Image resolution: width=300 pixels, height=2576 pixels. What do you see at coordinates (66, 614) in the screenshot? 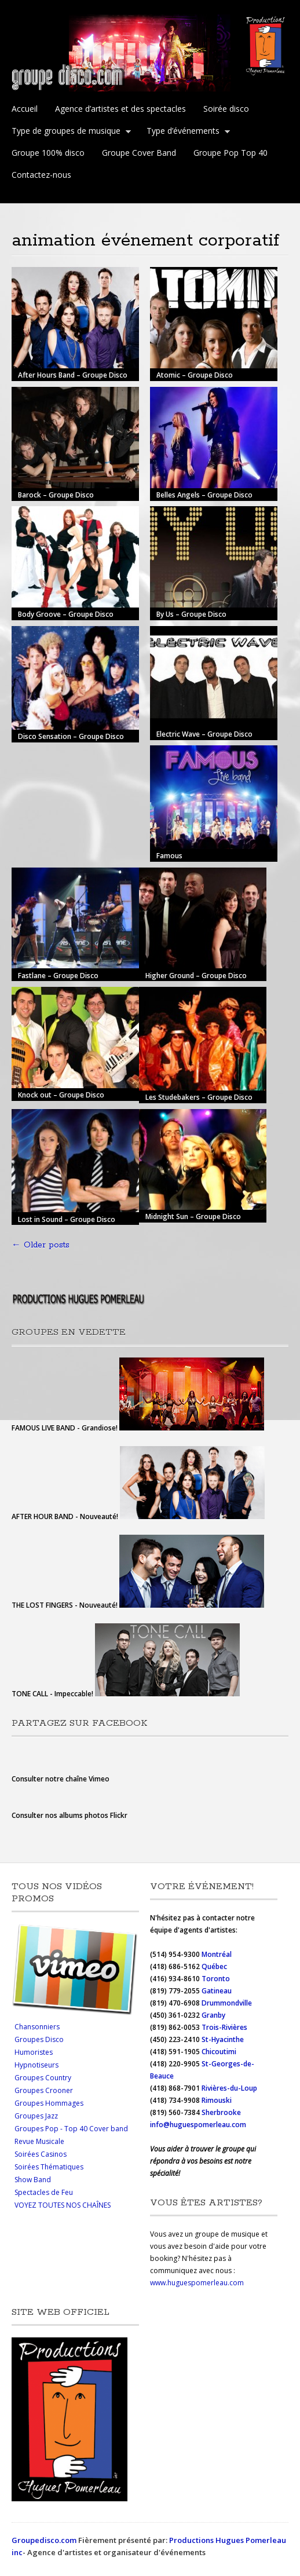
I see `Body Groove – Groupe Disco` at bounding box center [66, 614].